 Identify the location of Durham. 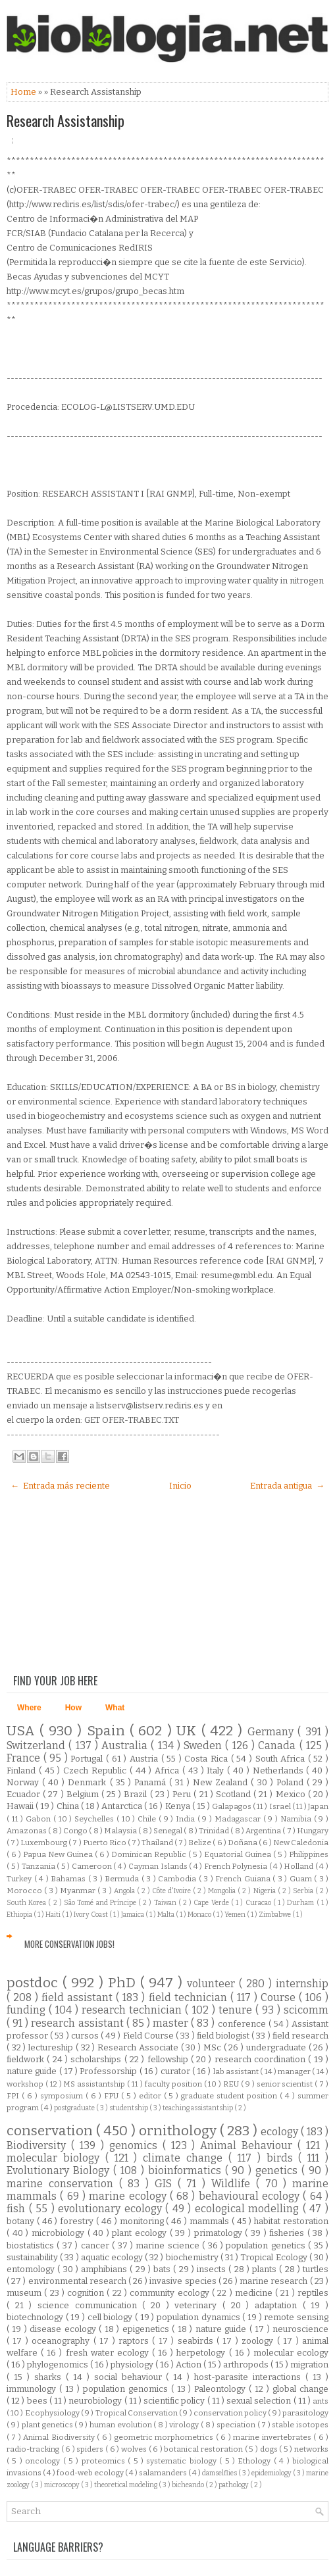
(301, 1902).